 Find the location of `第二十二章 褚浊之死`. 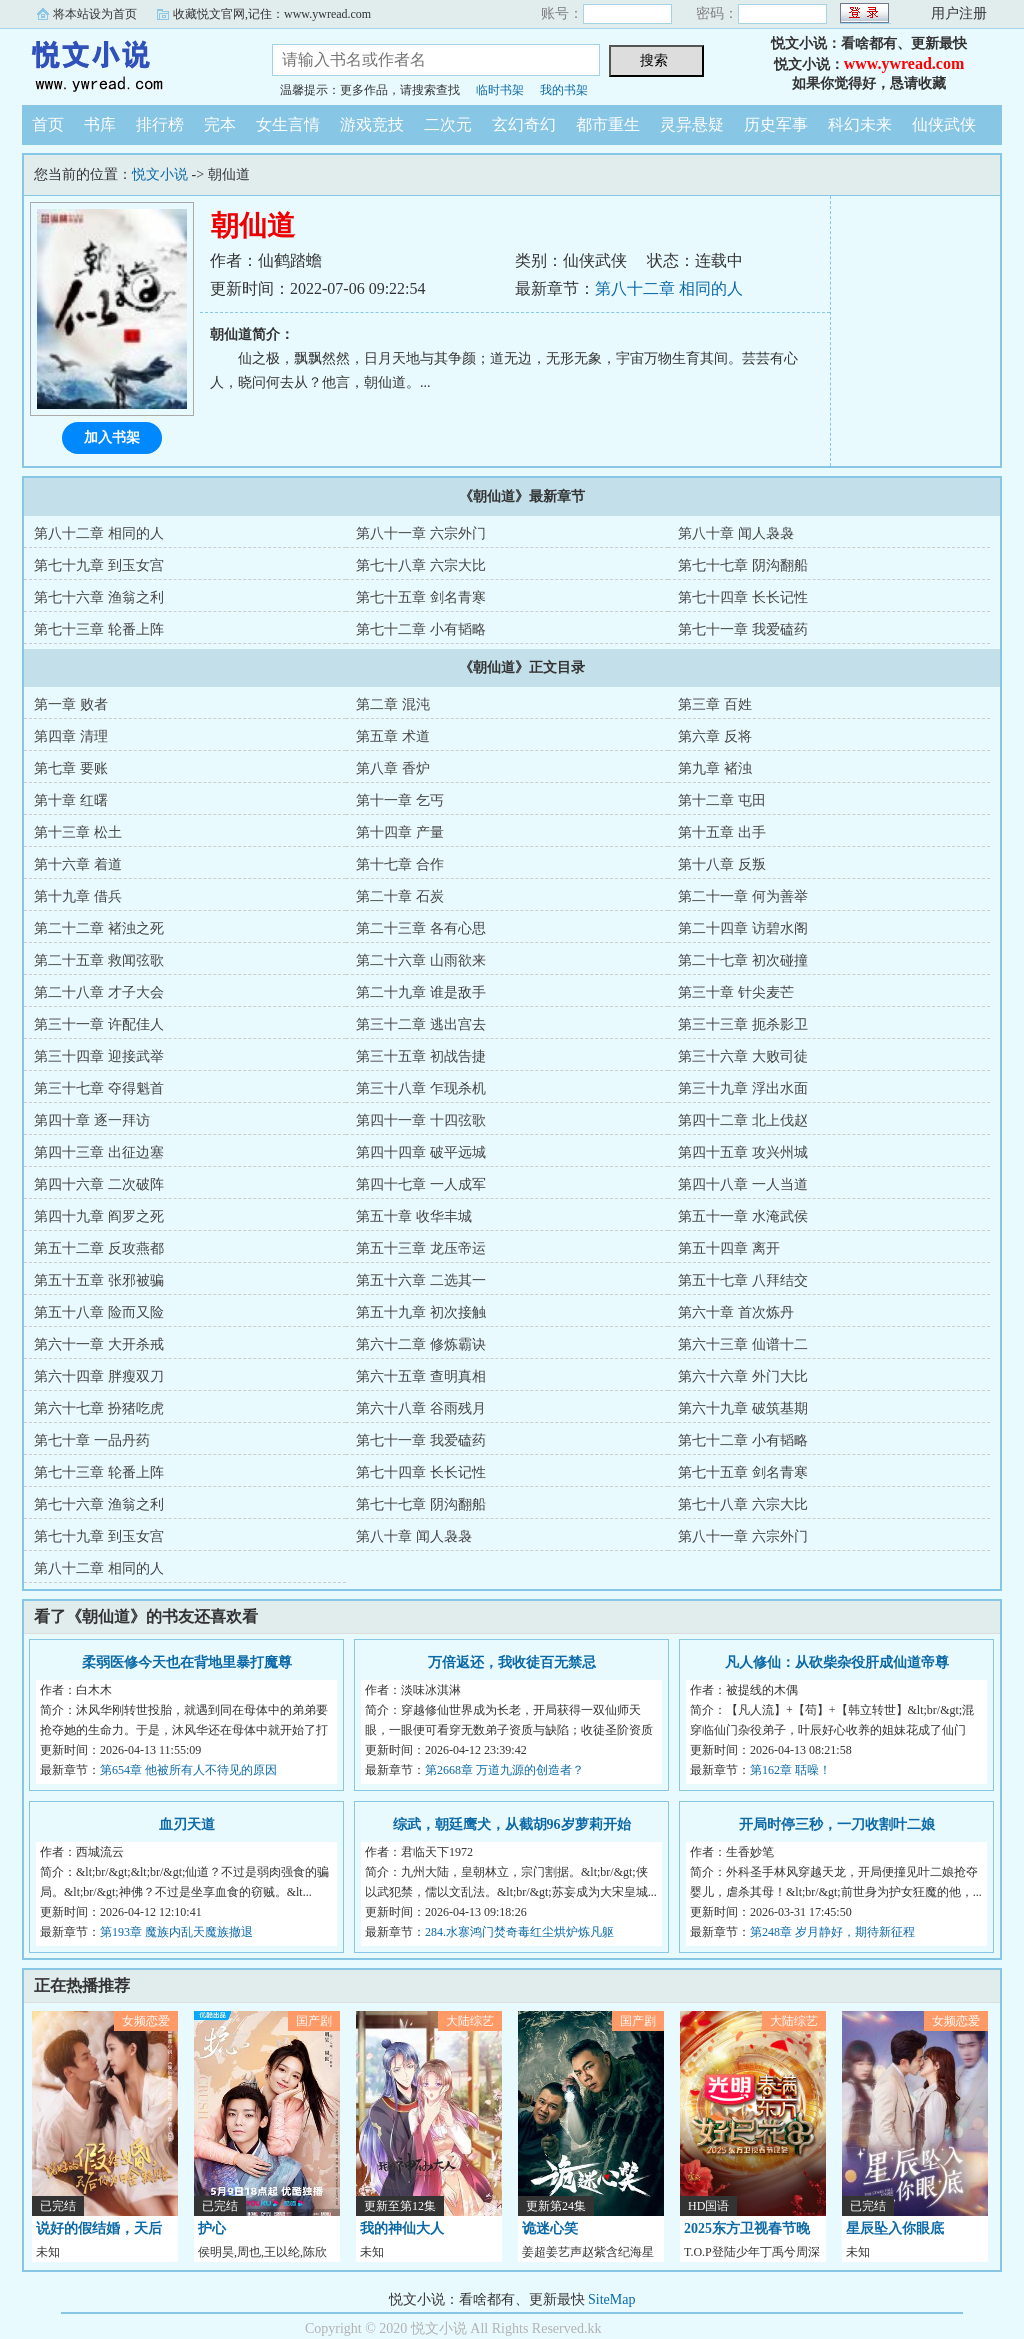

第二十二章 褚浊之死 is located at coordinates (99, 928).